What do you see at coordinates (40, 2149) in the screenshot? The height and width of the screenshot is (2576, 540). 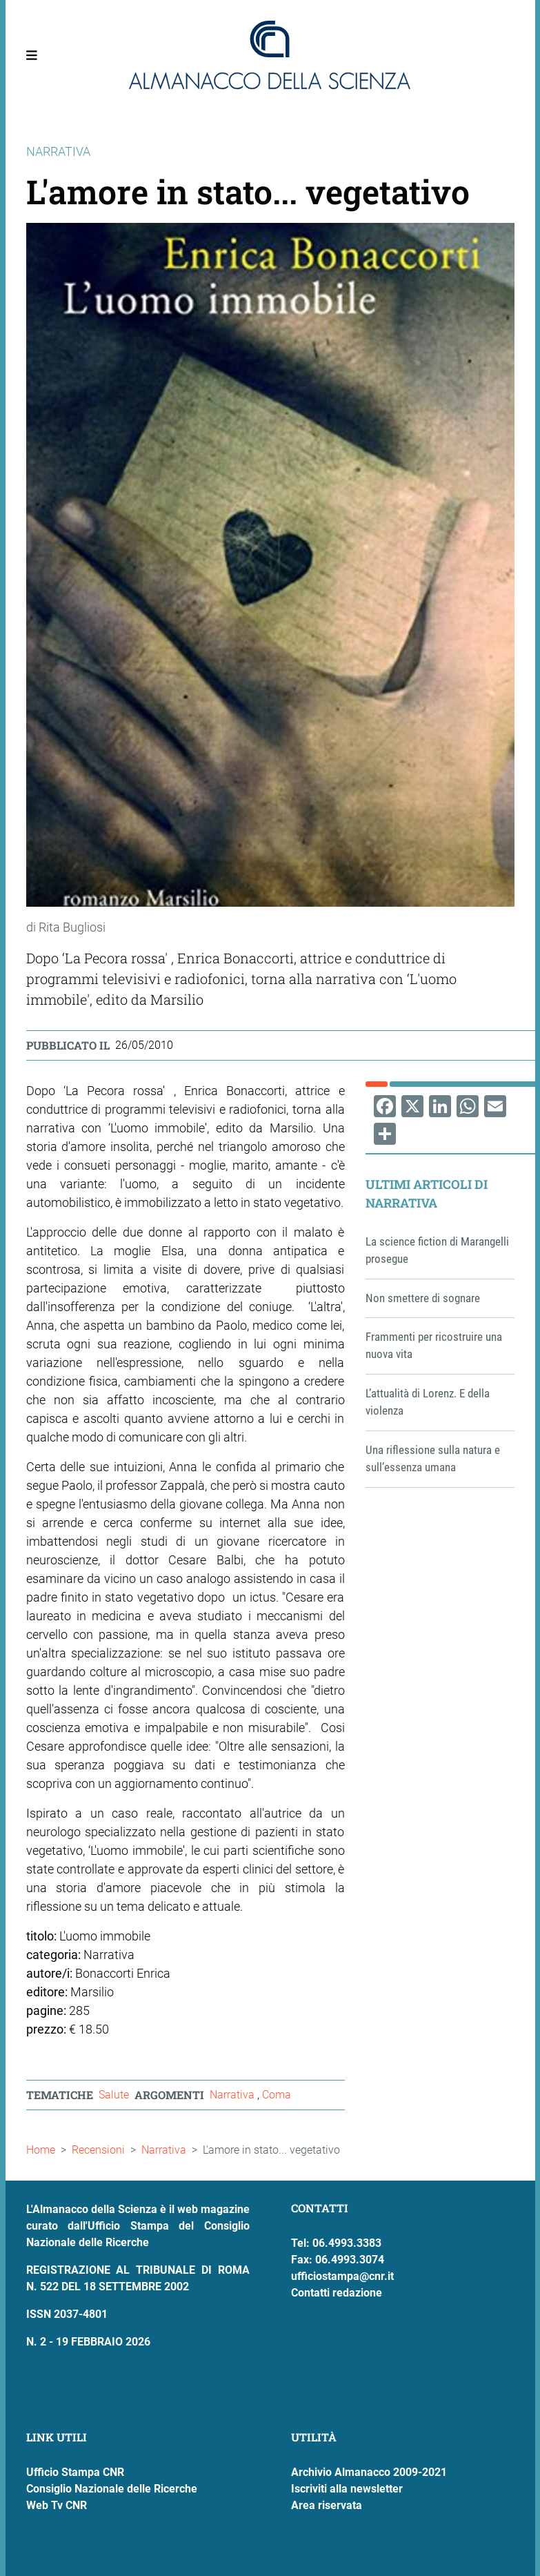 I see `Home` at bounding box center [40, 2149].